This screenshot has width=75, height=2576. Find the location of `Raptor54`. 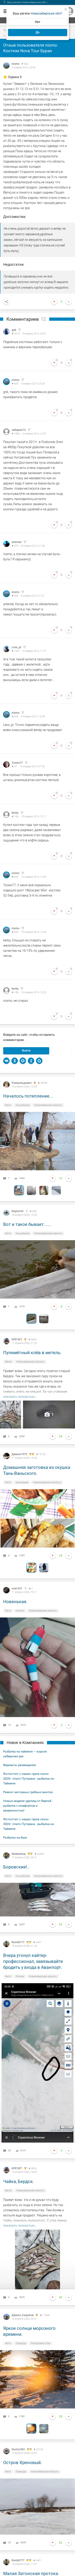

Raptor54 is located at coordinates (17, 1211).